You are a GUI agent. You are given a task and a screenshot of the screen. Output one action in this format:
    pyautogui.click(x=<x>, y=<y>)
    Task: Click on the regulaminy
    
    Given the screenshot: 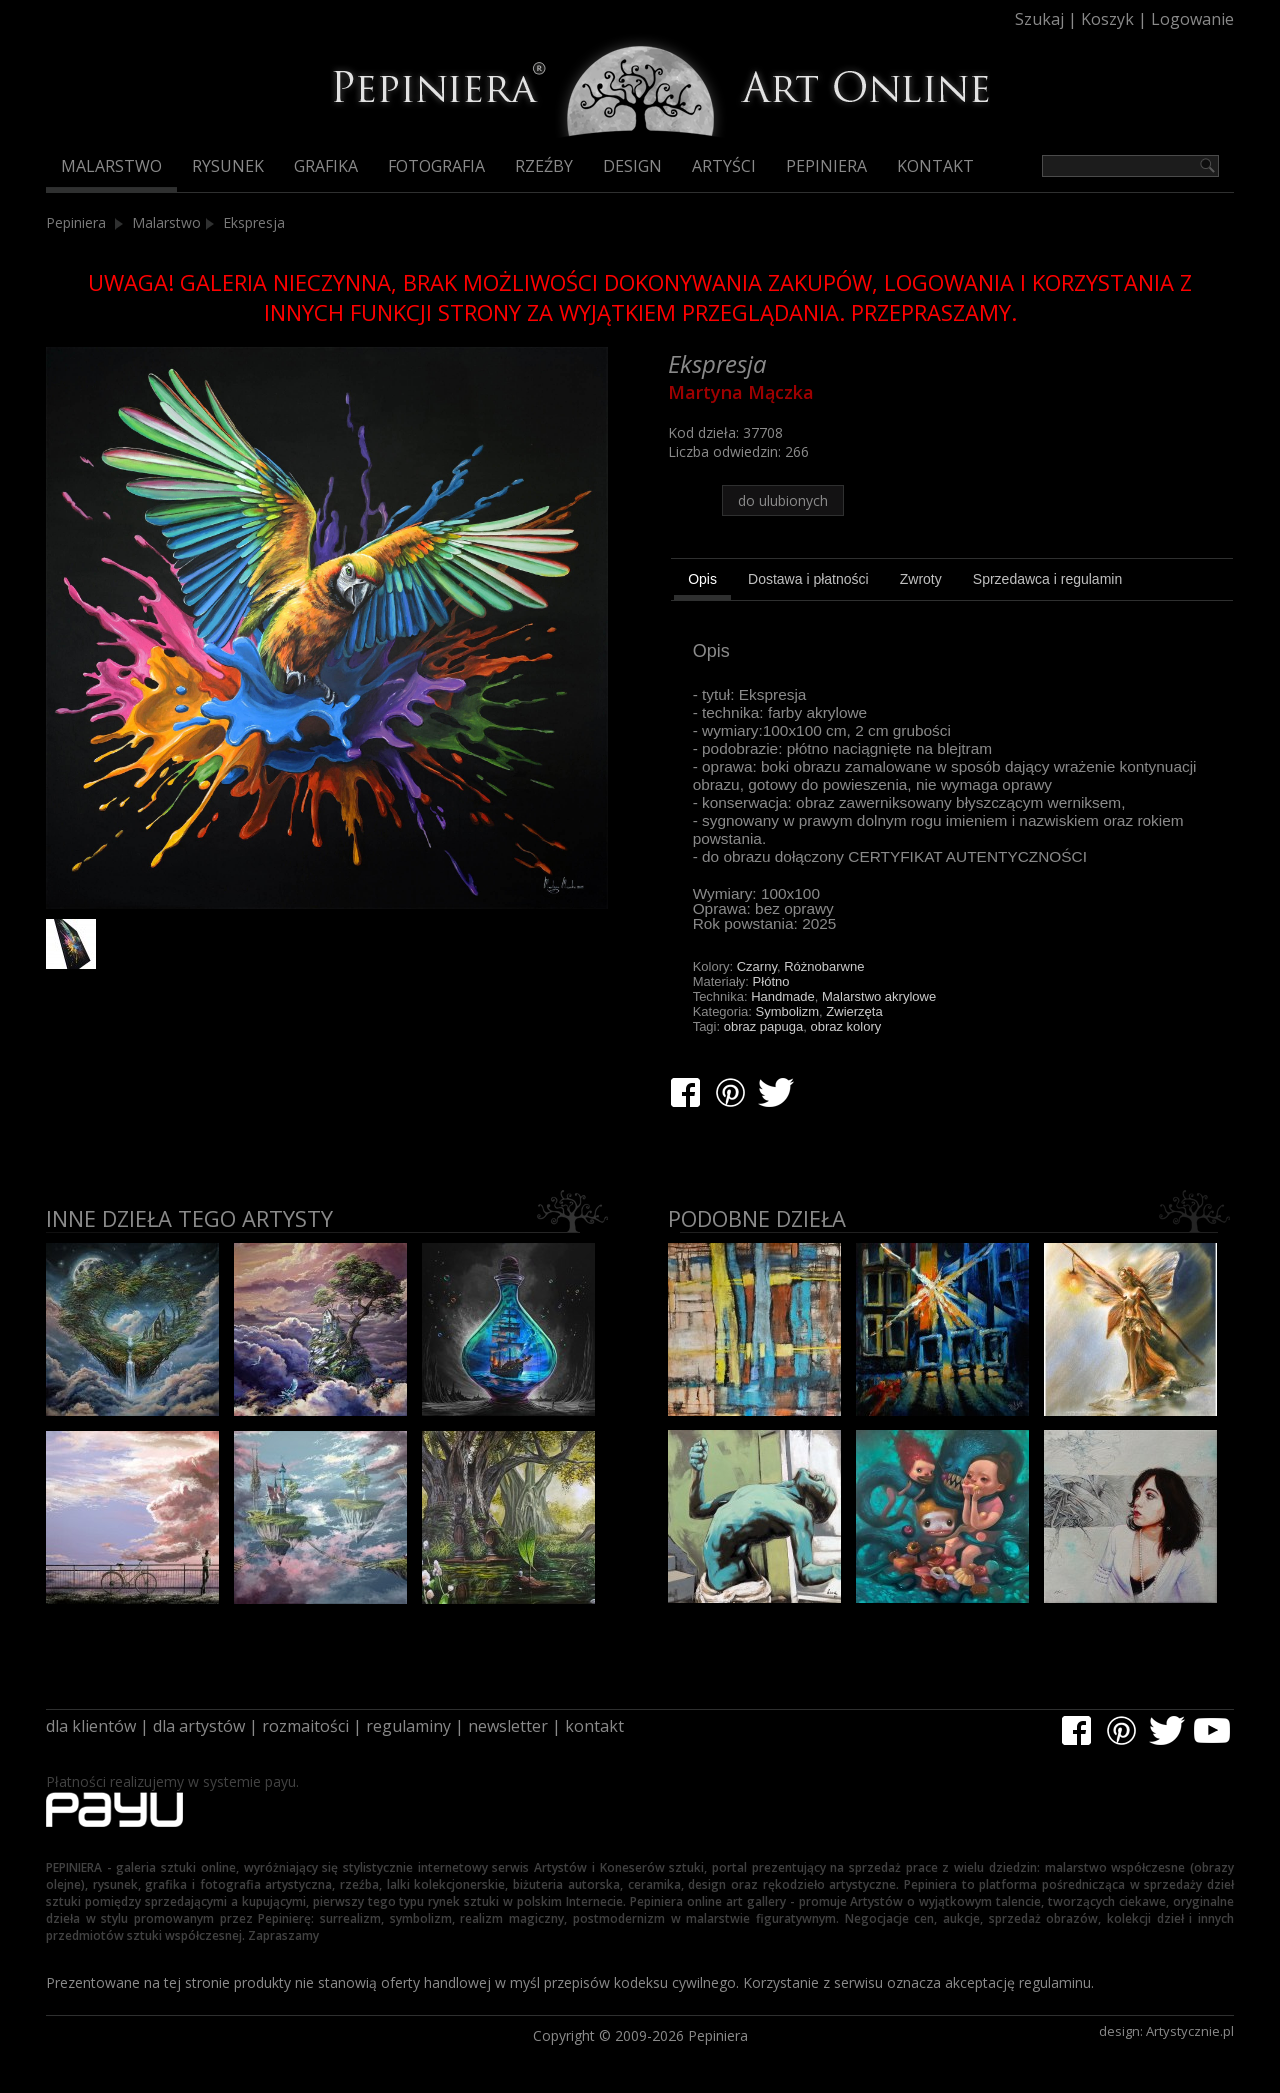 What is the action you would take?
    pyautogui.click(x=408, y=1726)
    